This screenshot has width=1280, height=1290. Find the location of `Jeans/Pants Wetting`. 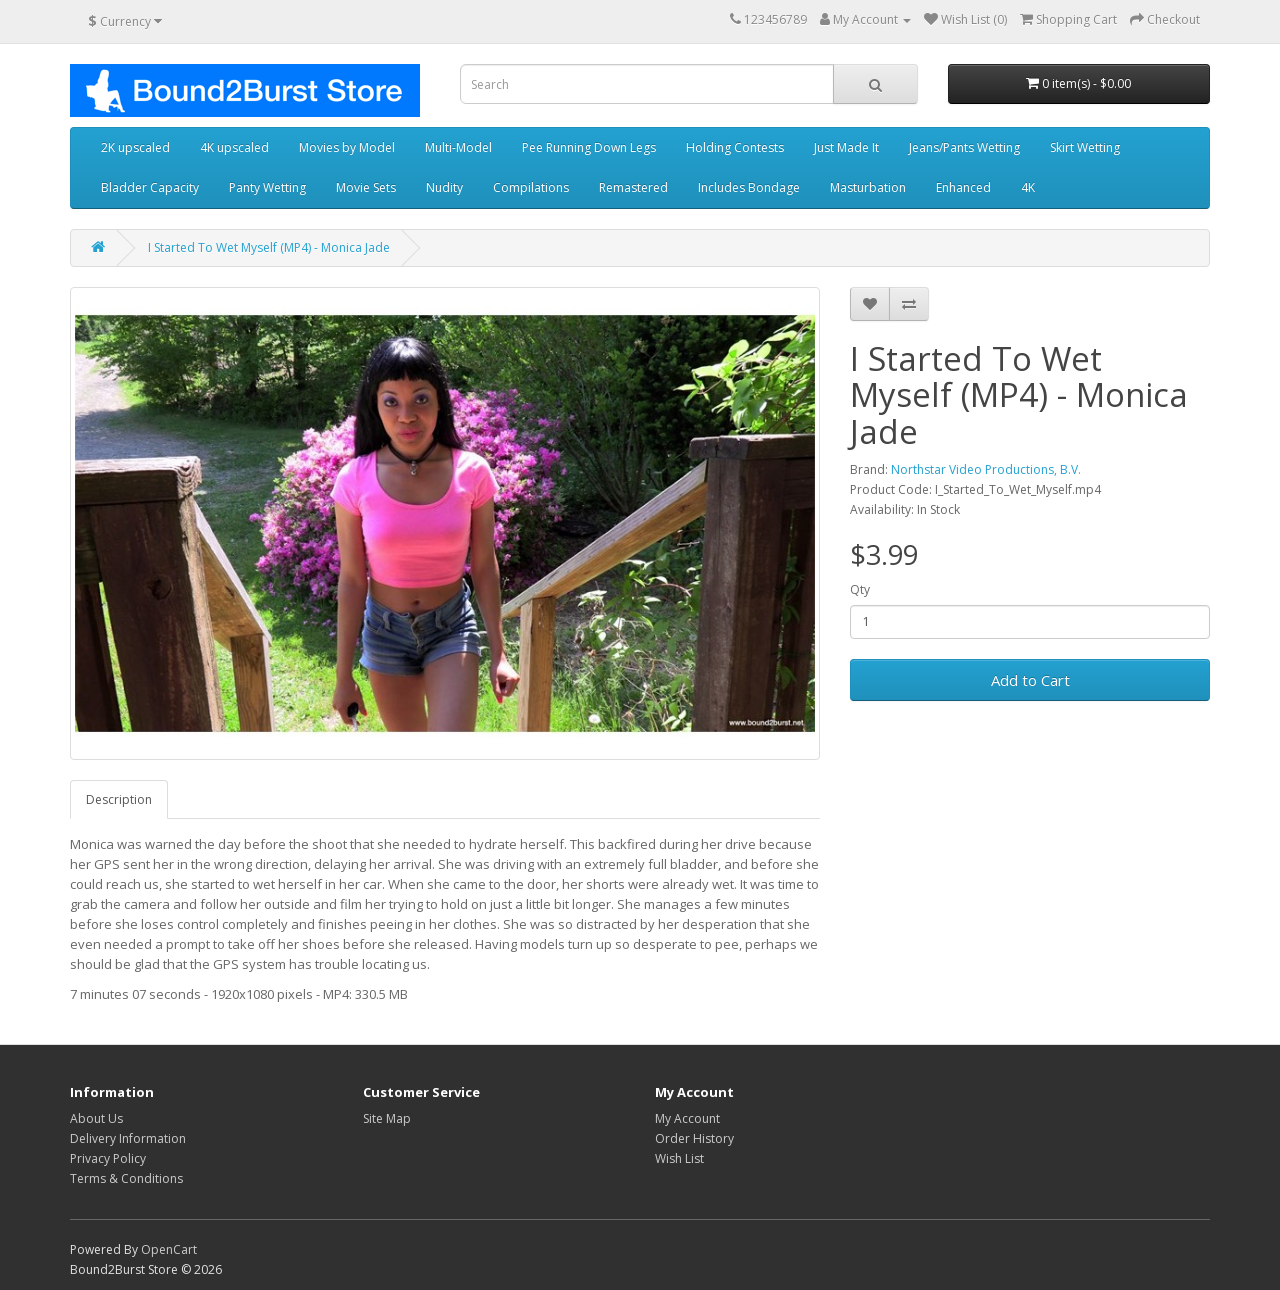

Jeans/Pants Wetting is located at coordinates (964, 147).